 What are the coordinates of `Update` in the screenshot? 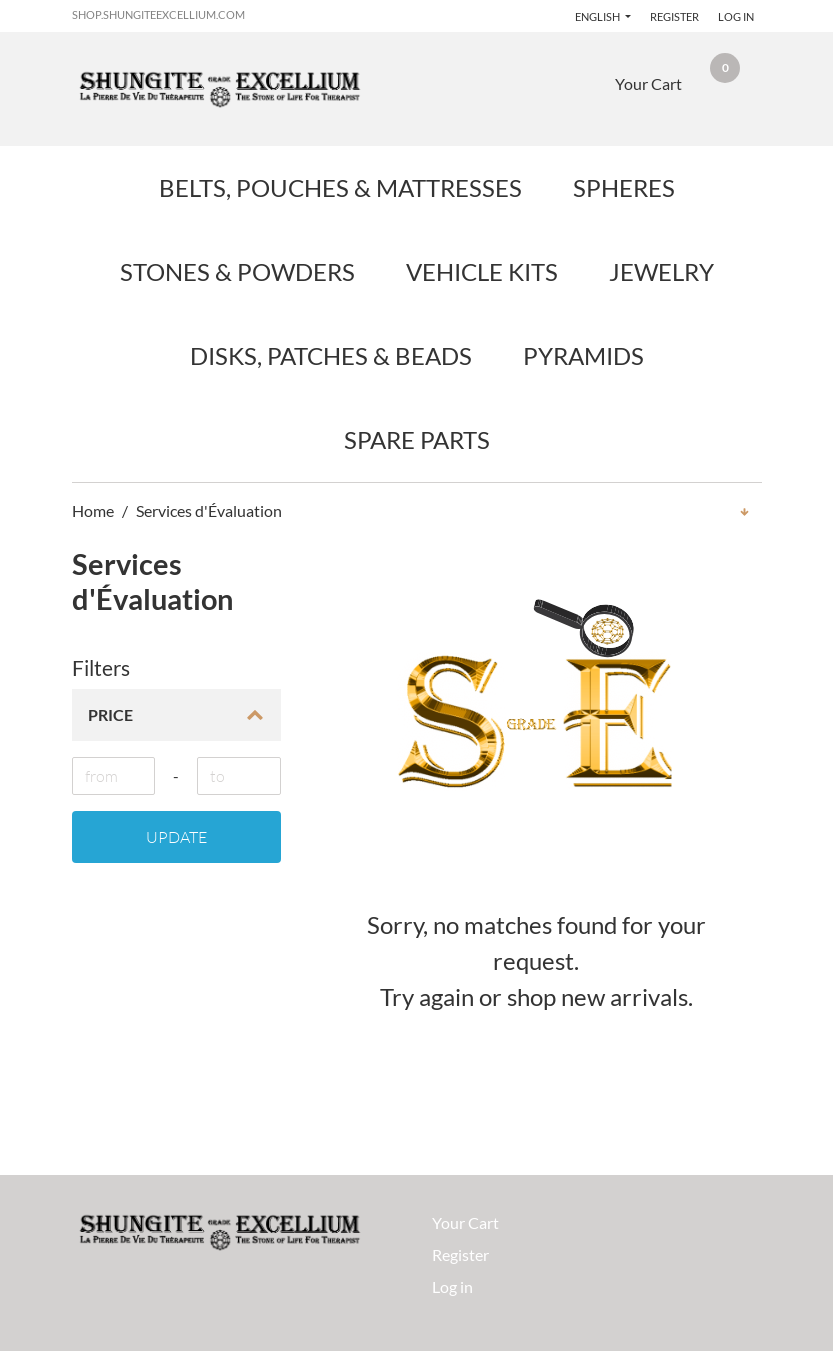 It's located at (176, 837).